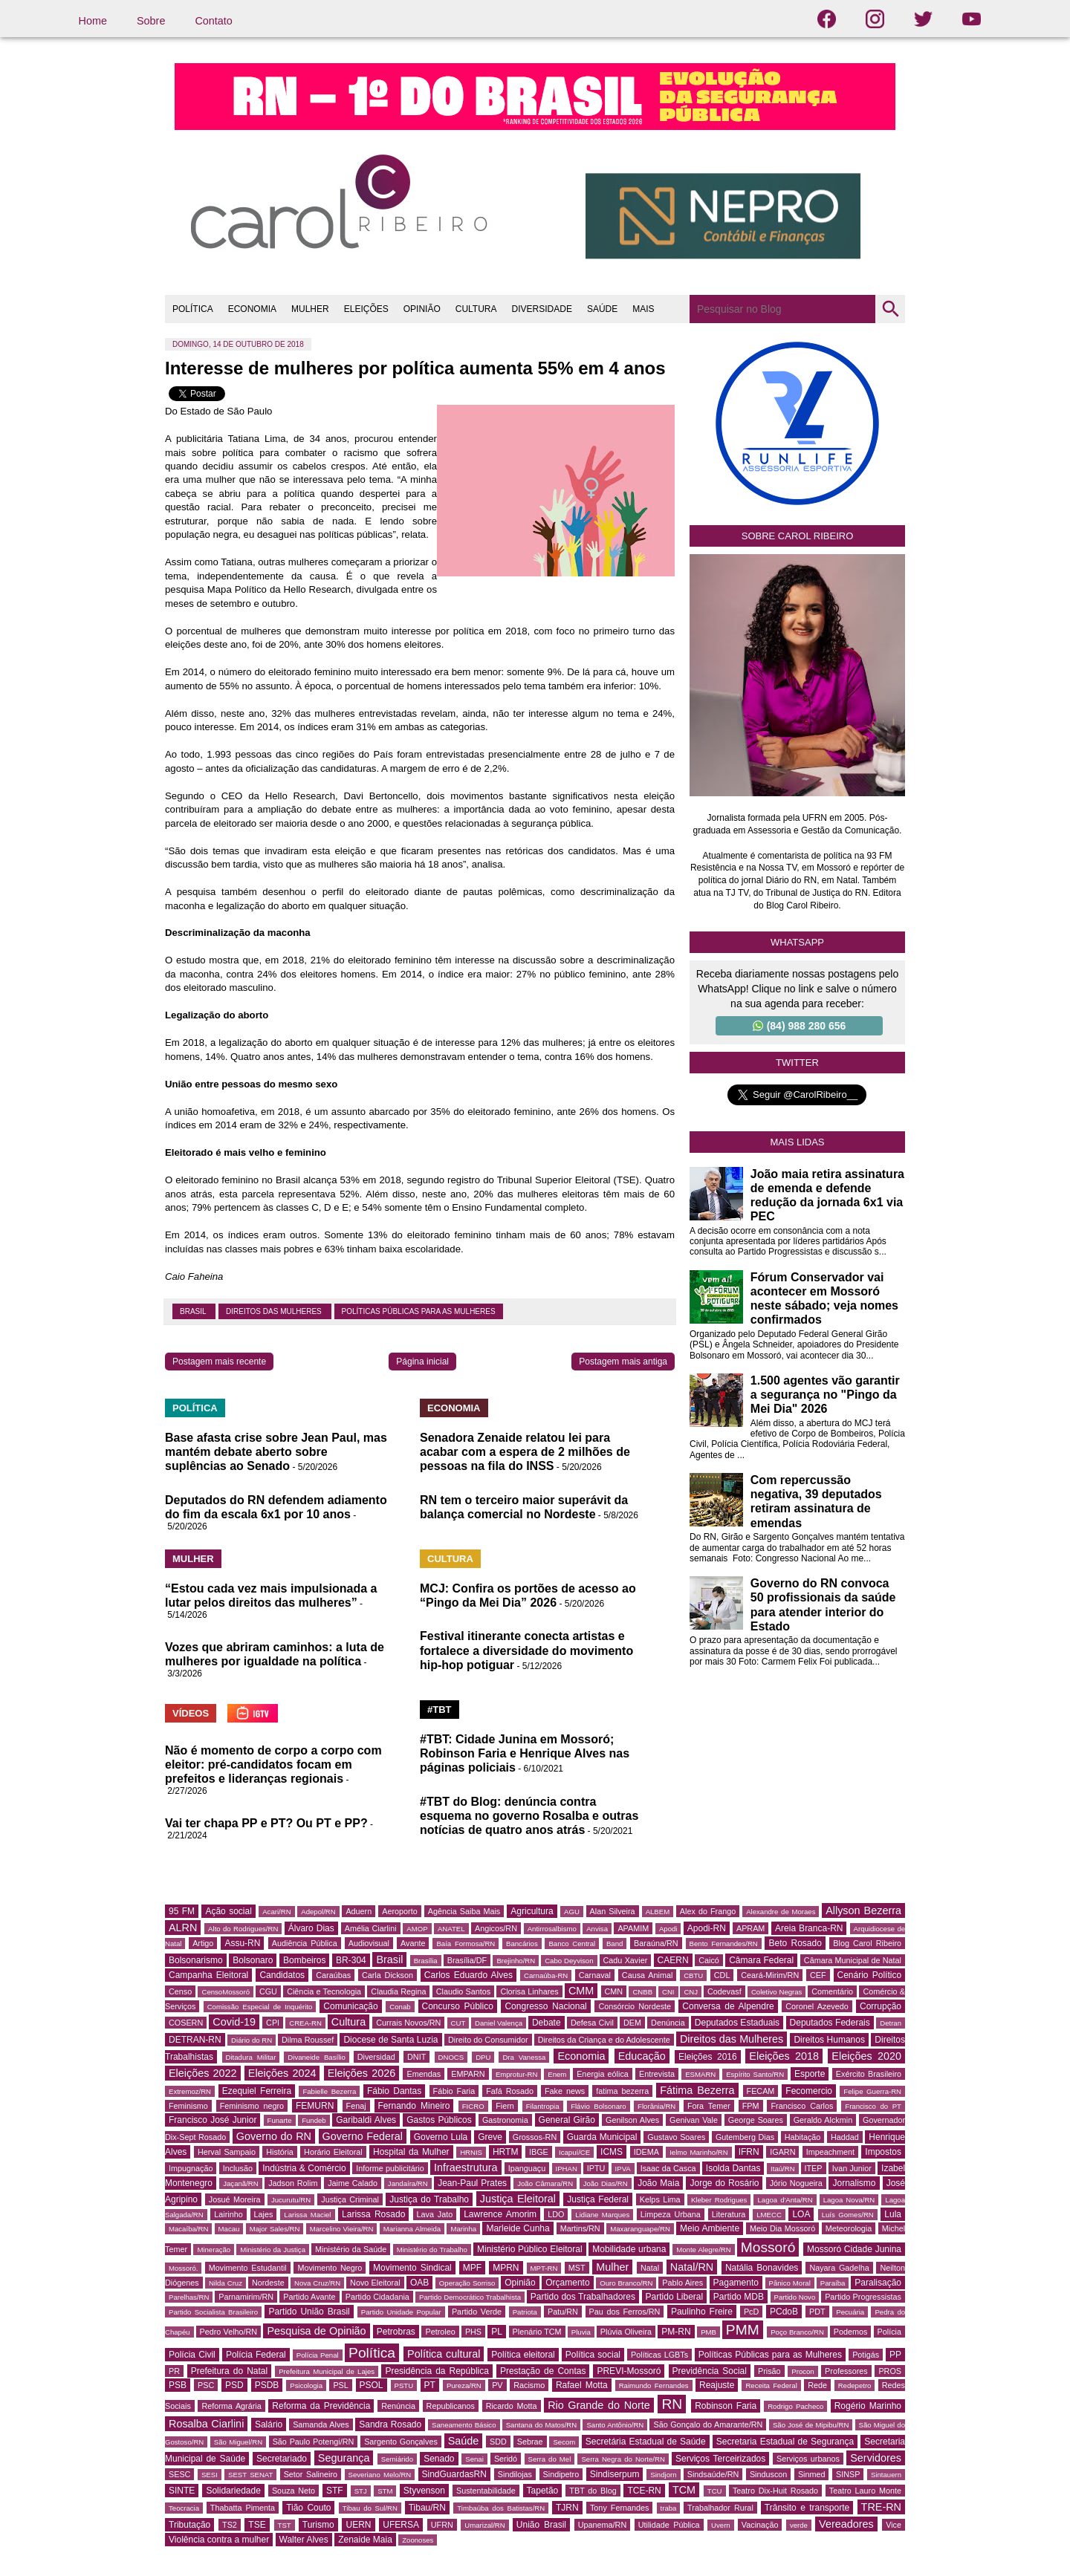 The image size is (1070, 2576). What do you see at coordinates (602, 2524) in the screenshot?
I see `Upanema/RN` at bounding box center [602, 2524].